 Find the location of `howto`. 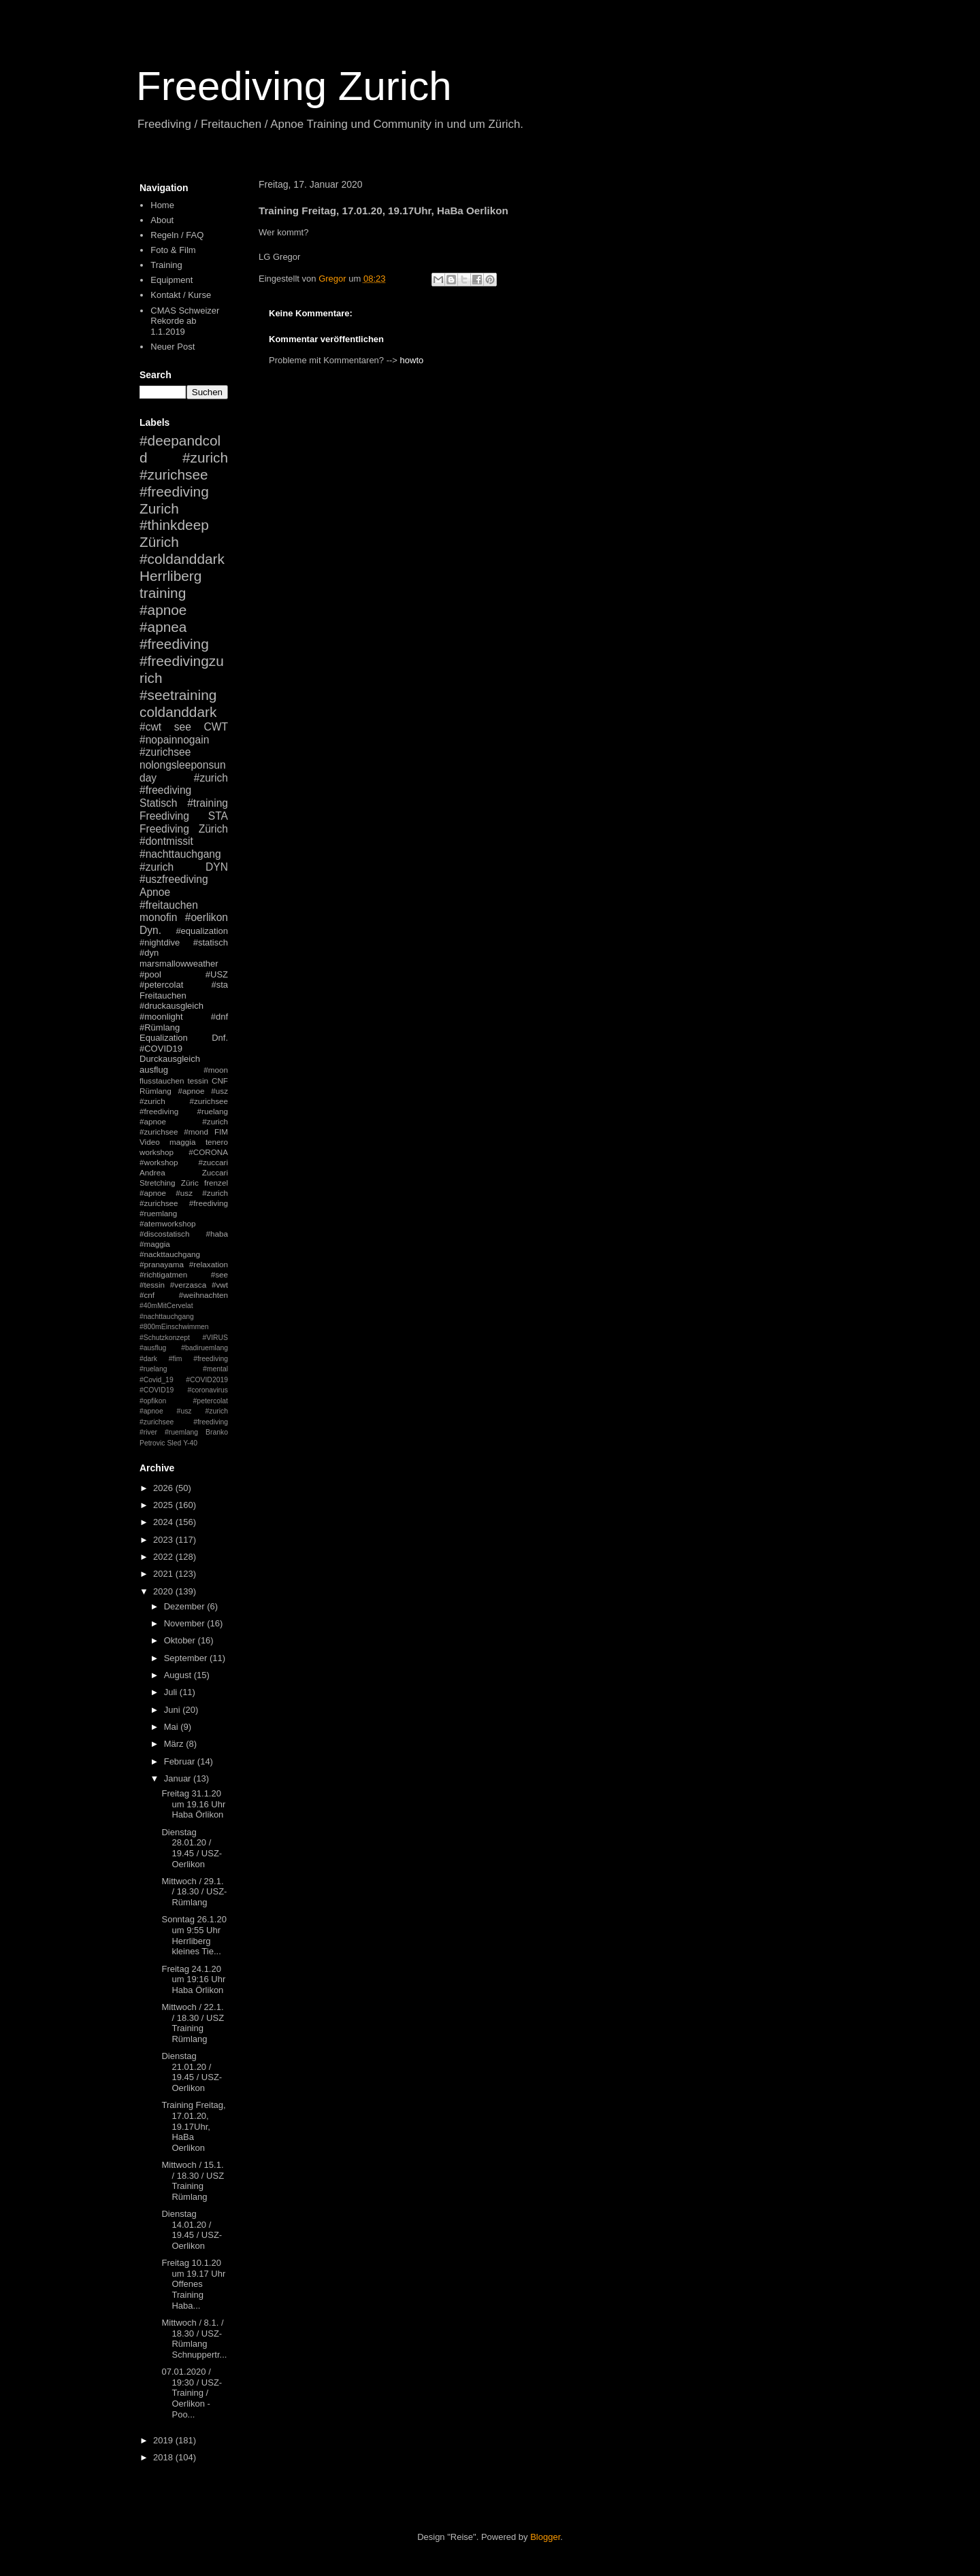

howto is located at coordinates (412, 360).